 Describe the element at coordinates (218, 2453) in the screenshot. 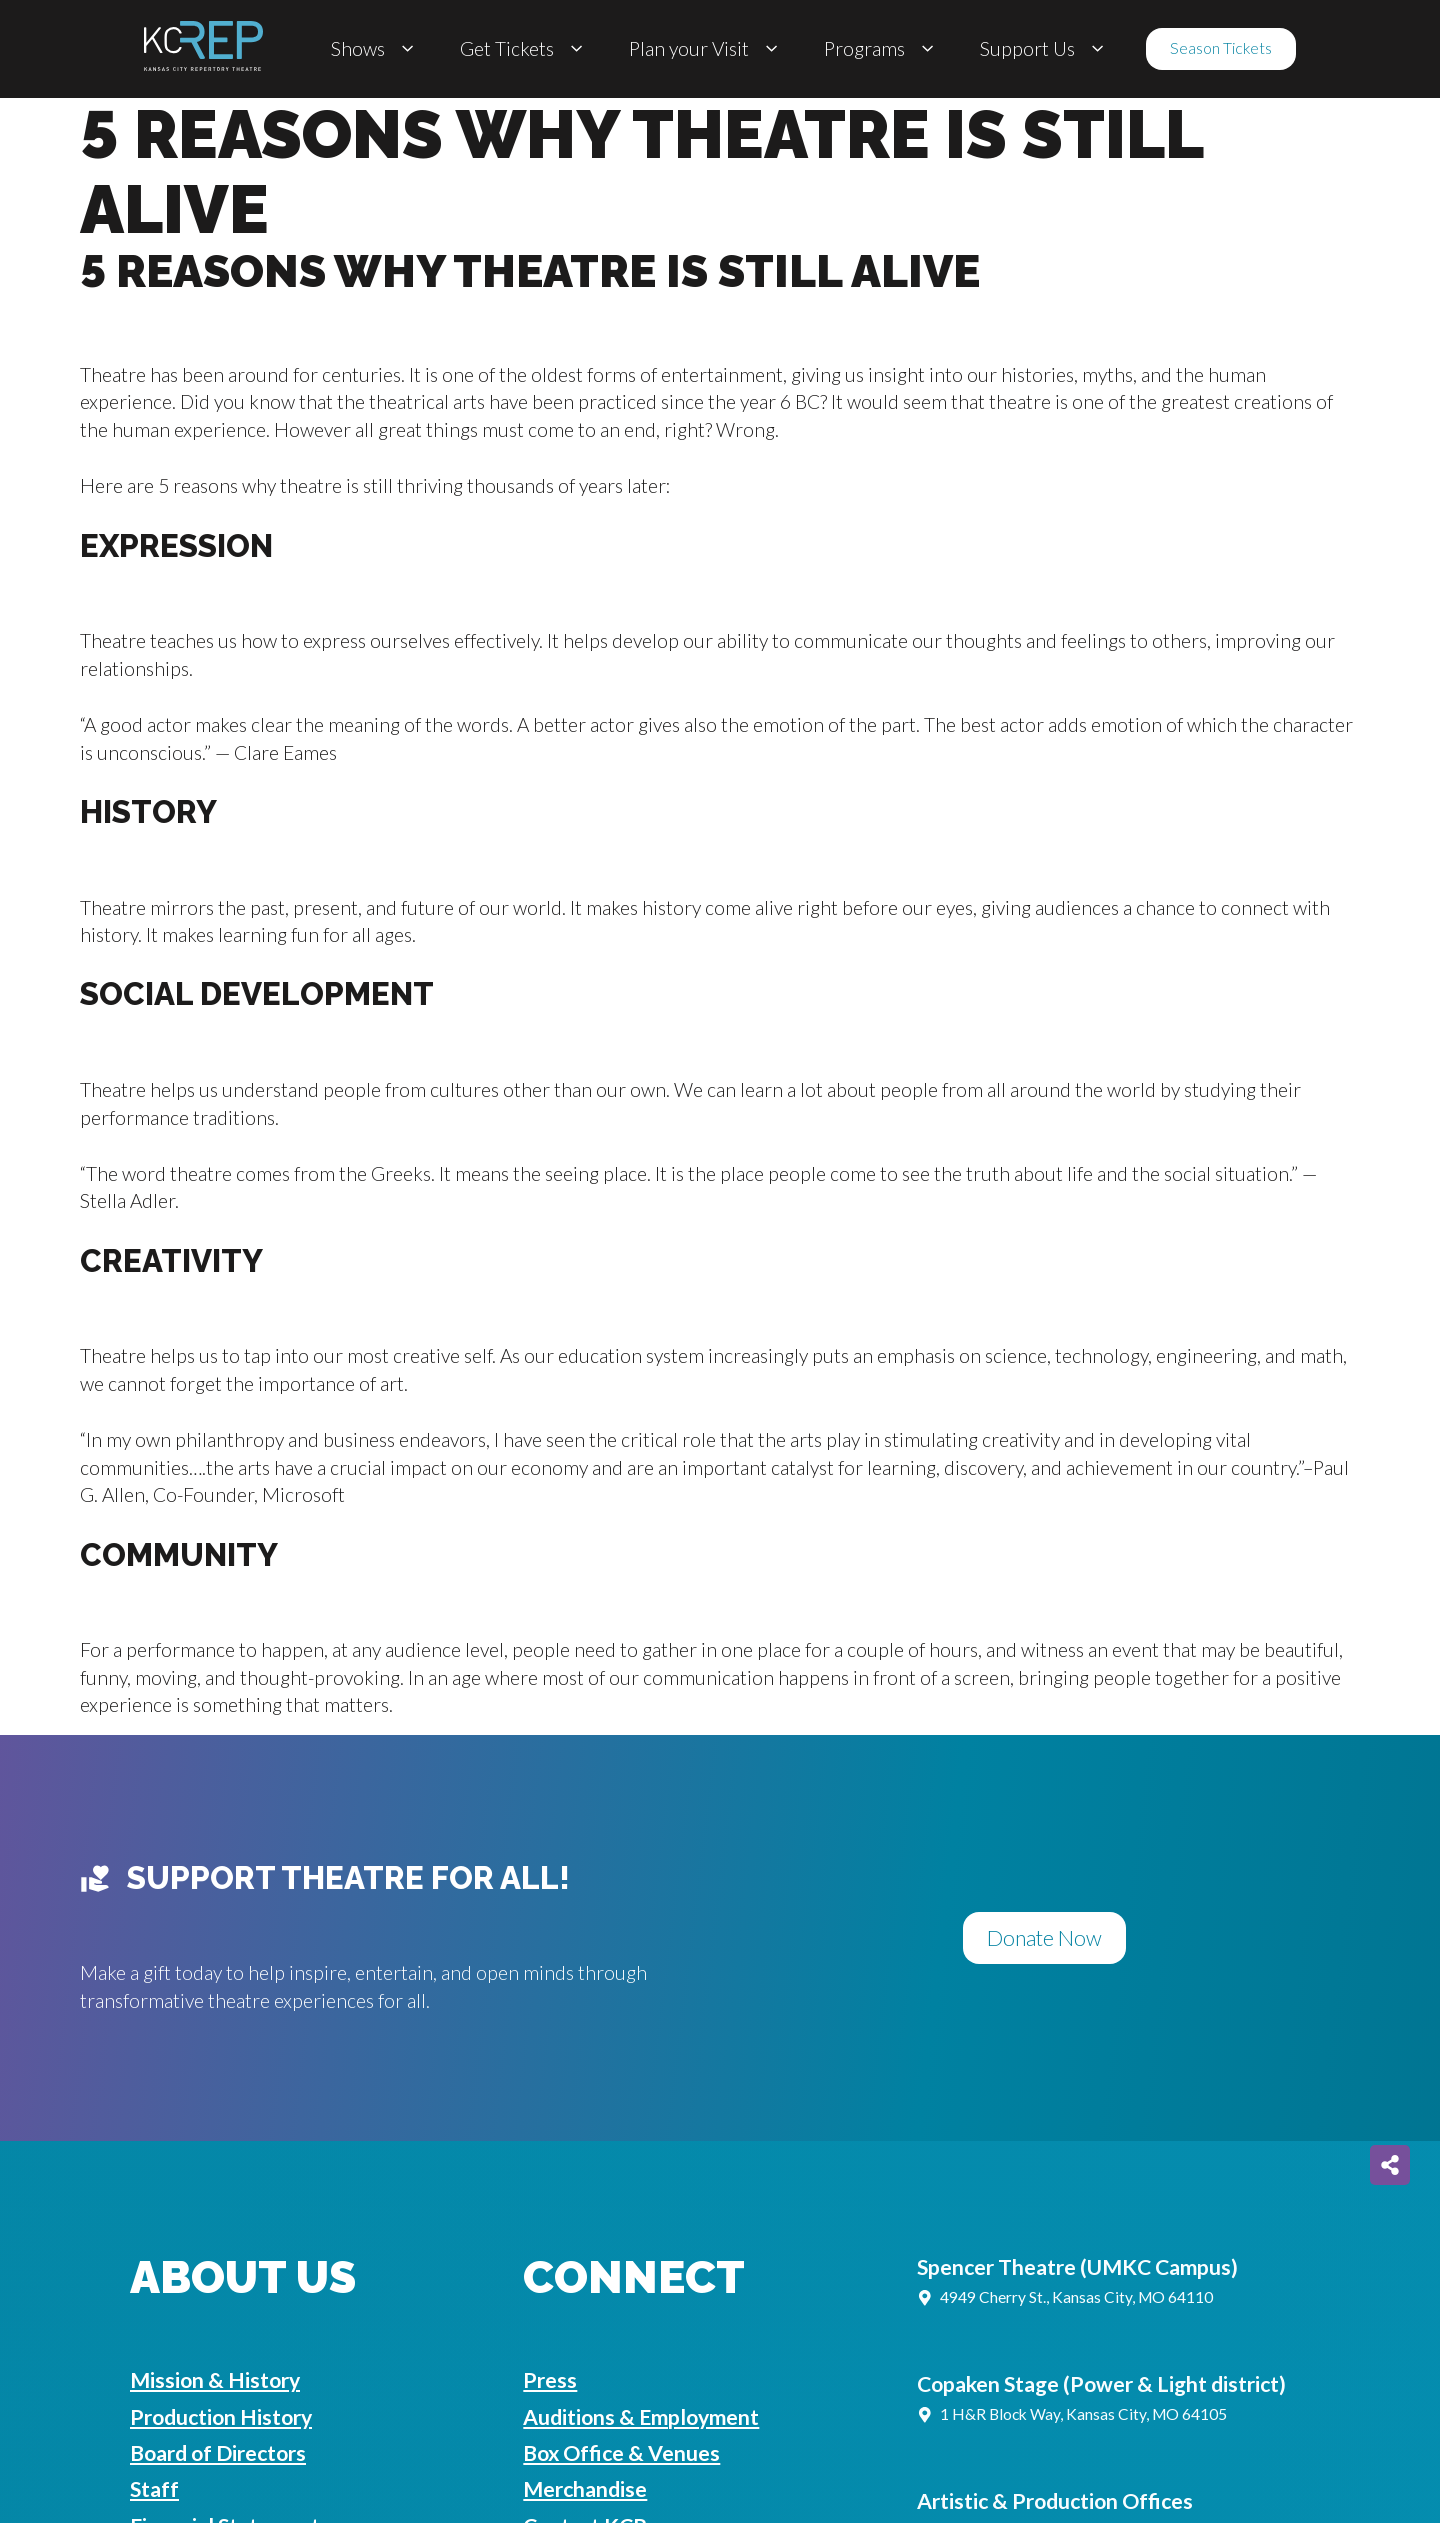

I see `Board of Directors` at that location.